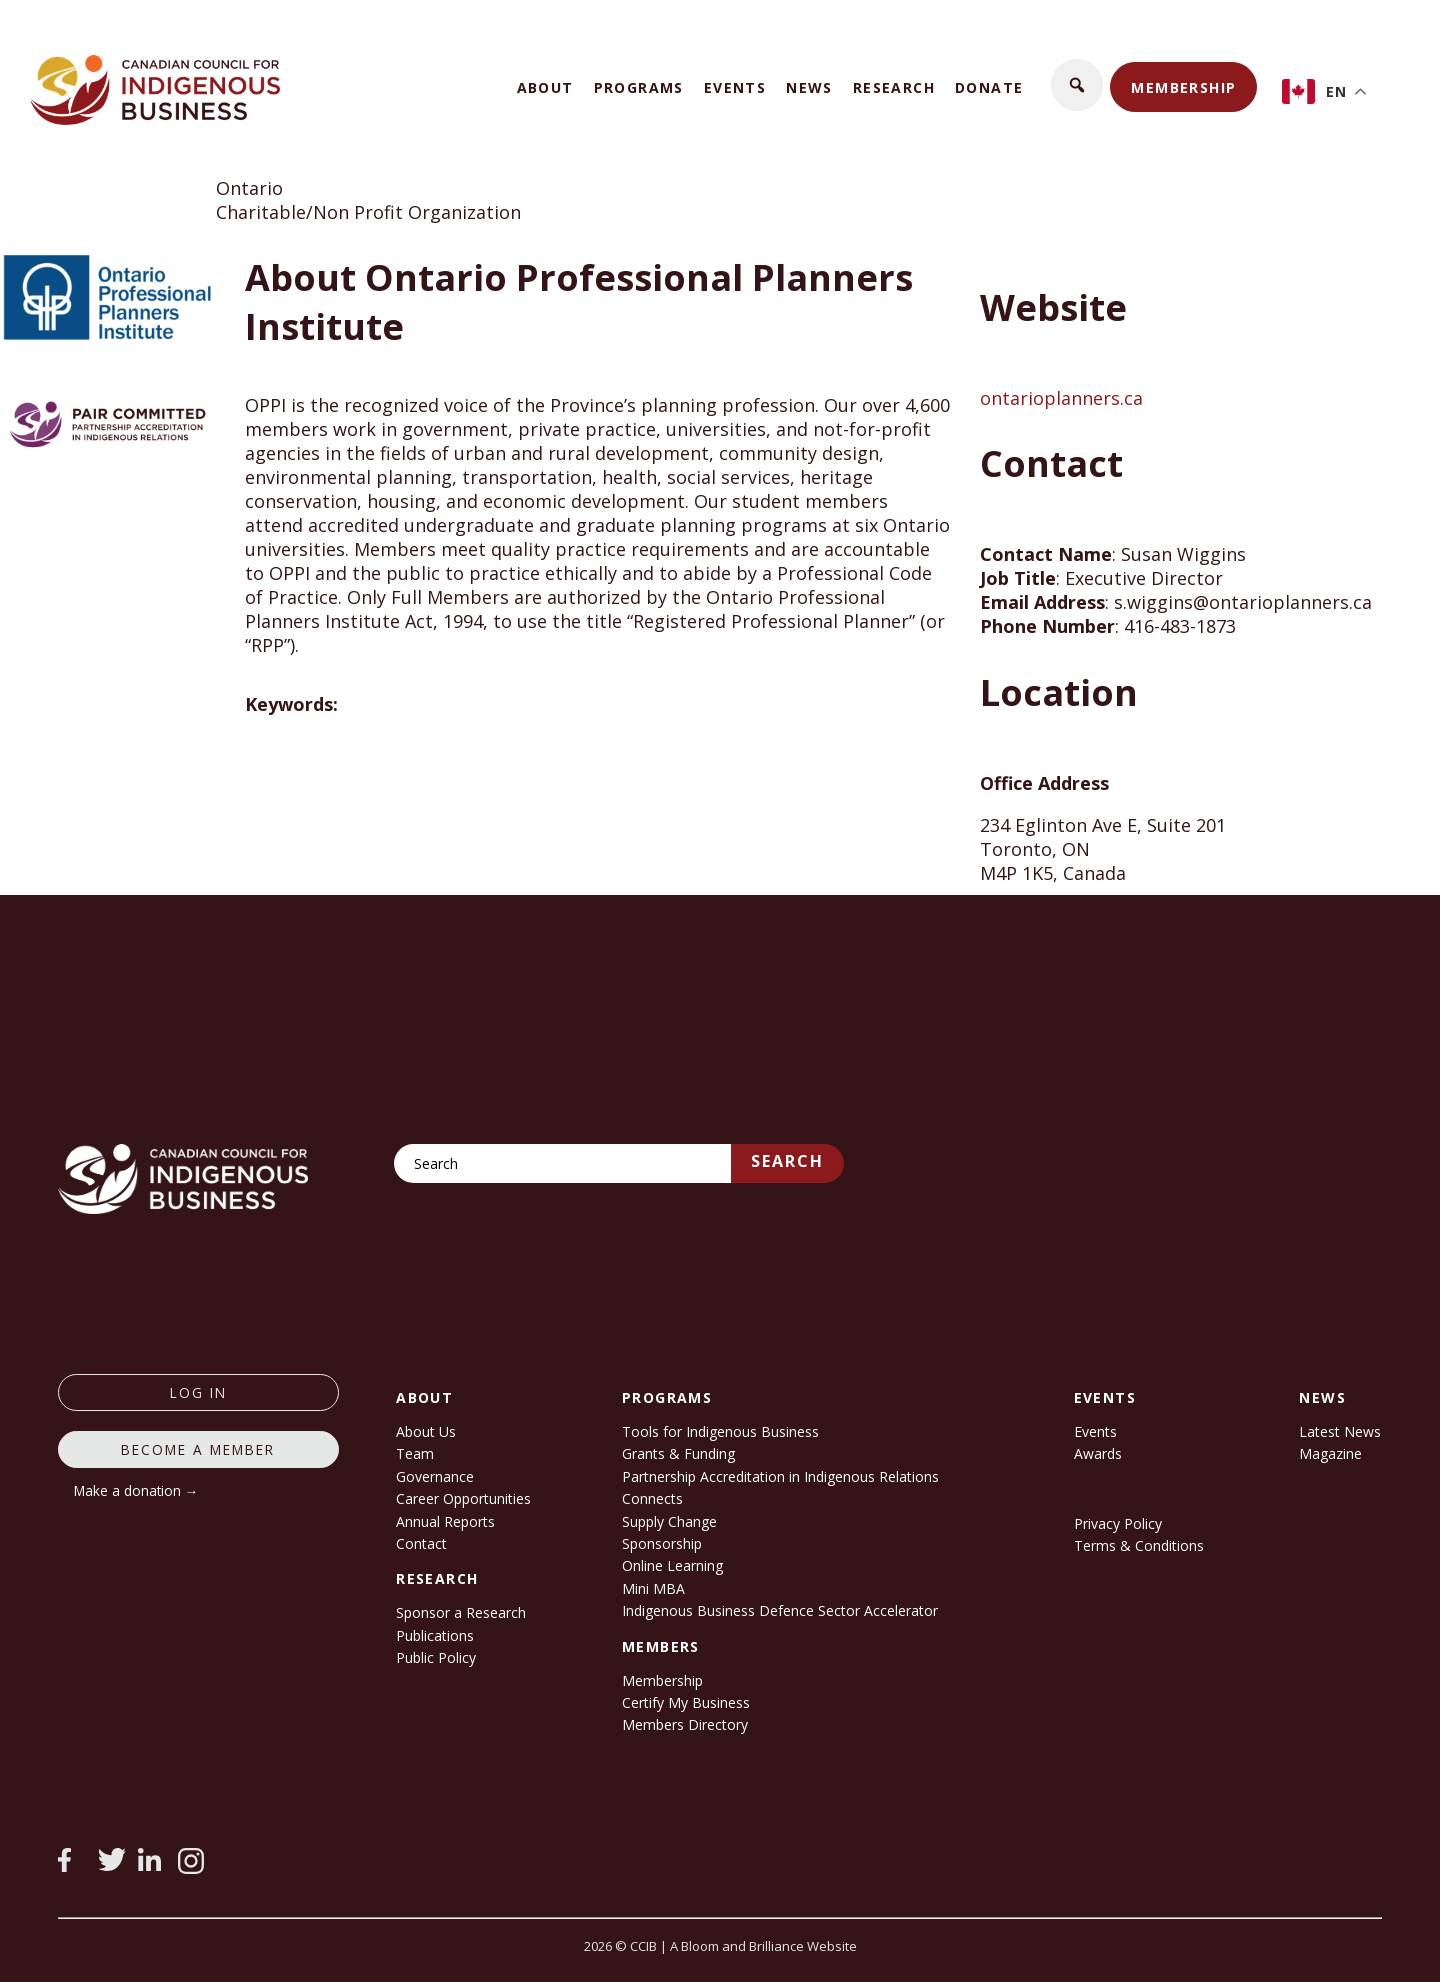 This screenshot has height=1982, width=1440. What do you see at coordinates (653, 1588) in the screenshot?
I see `Mini MBA` at bounding box center [653, 1588].